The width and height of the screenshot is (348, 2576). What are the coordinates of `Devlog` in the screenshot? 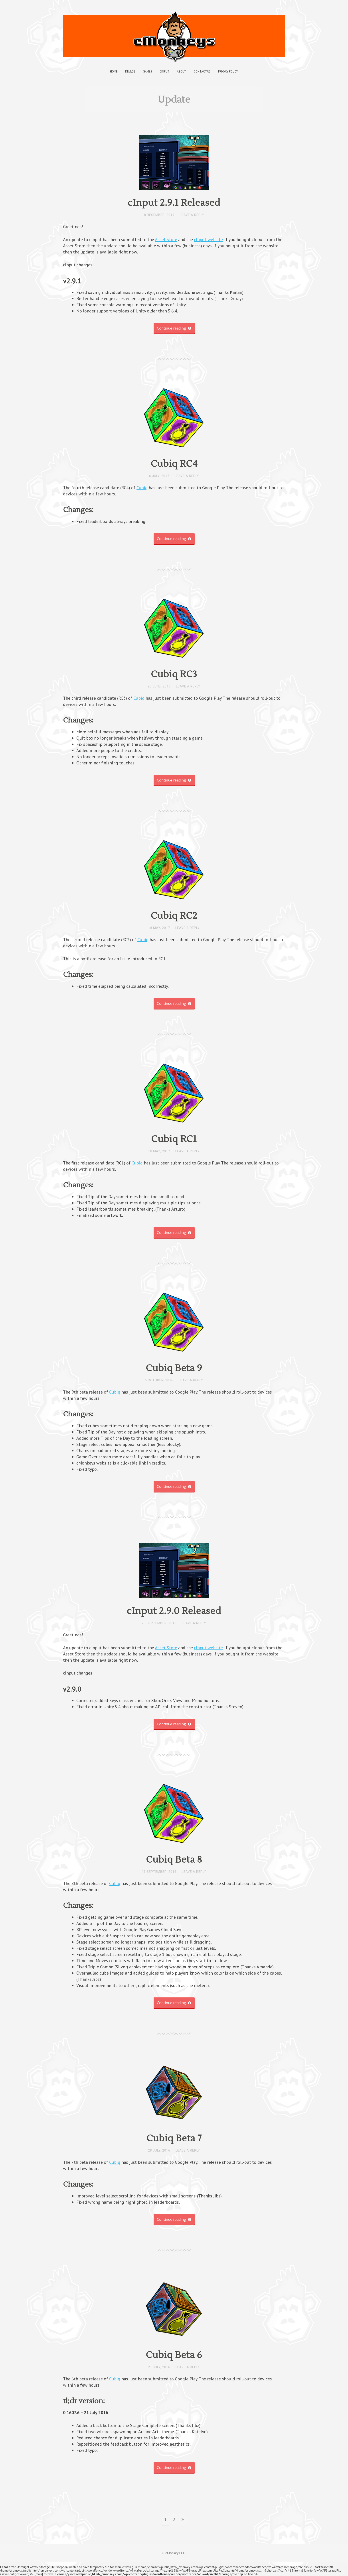 It's located at (130, 71).